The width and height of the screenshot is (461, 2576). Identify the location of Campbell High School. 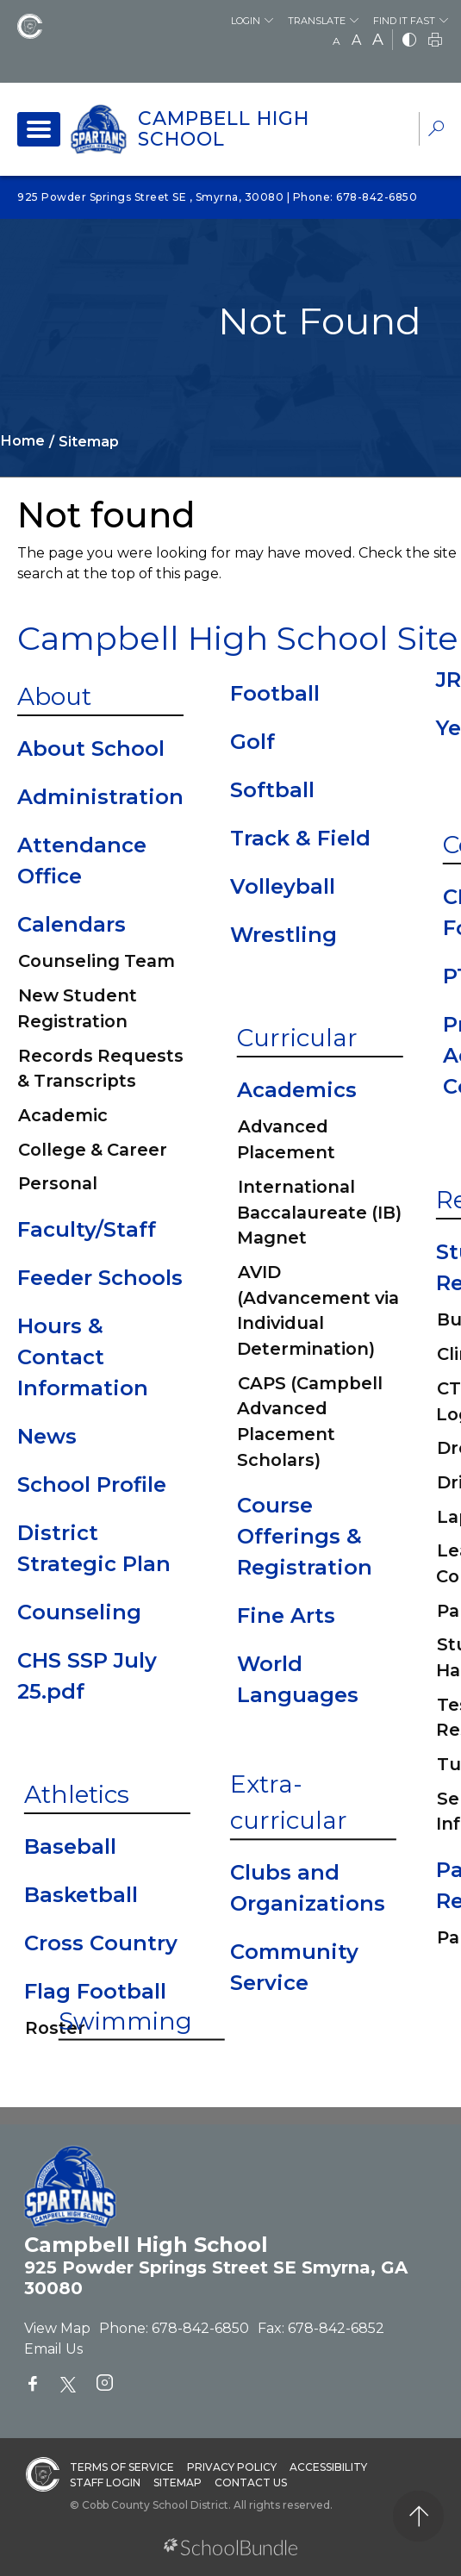
(223, 129).